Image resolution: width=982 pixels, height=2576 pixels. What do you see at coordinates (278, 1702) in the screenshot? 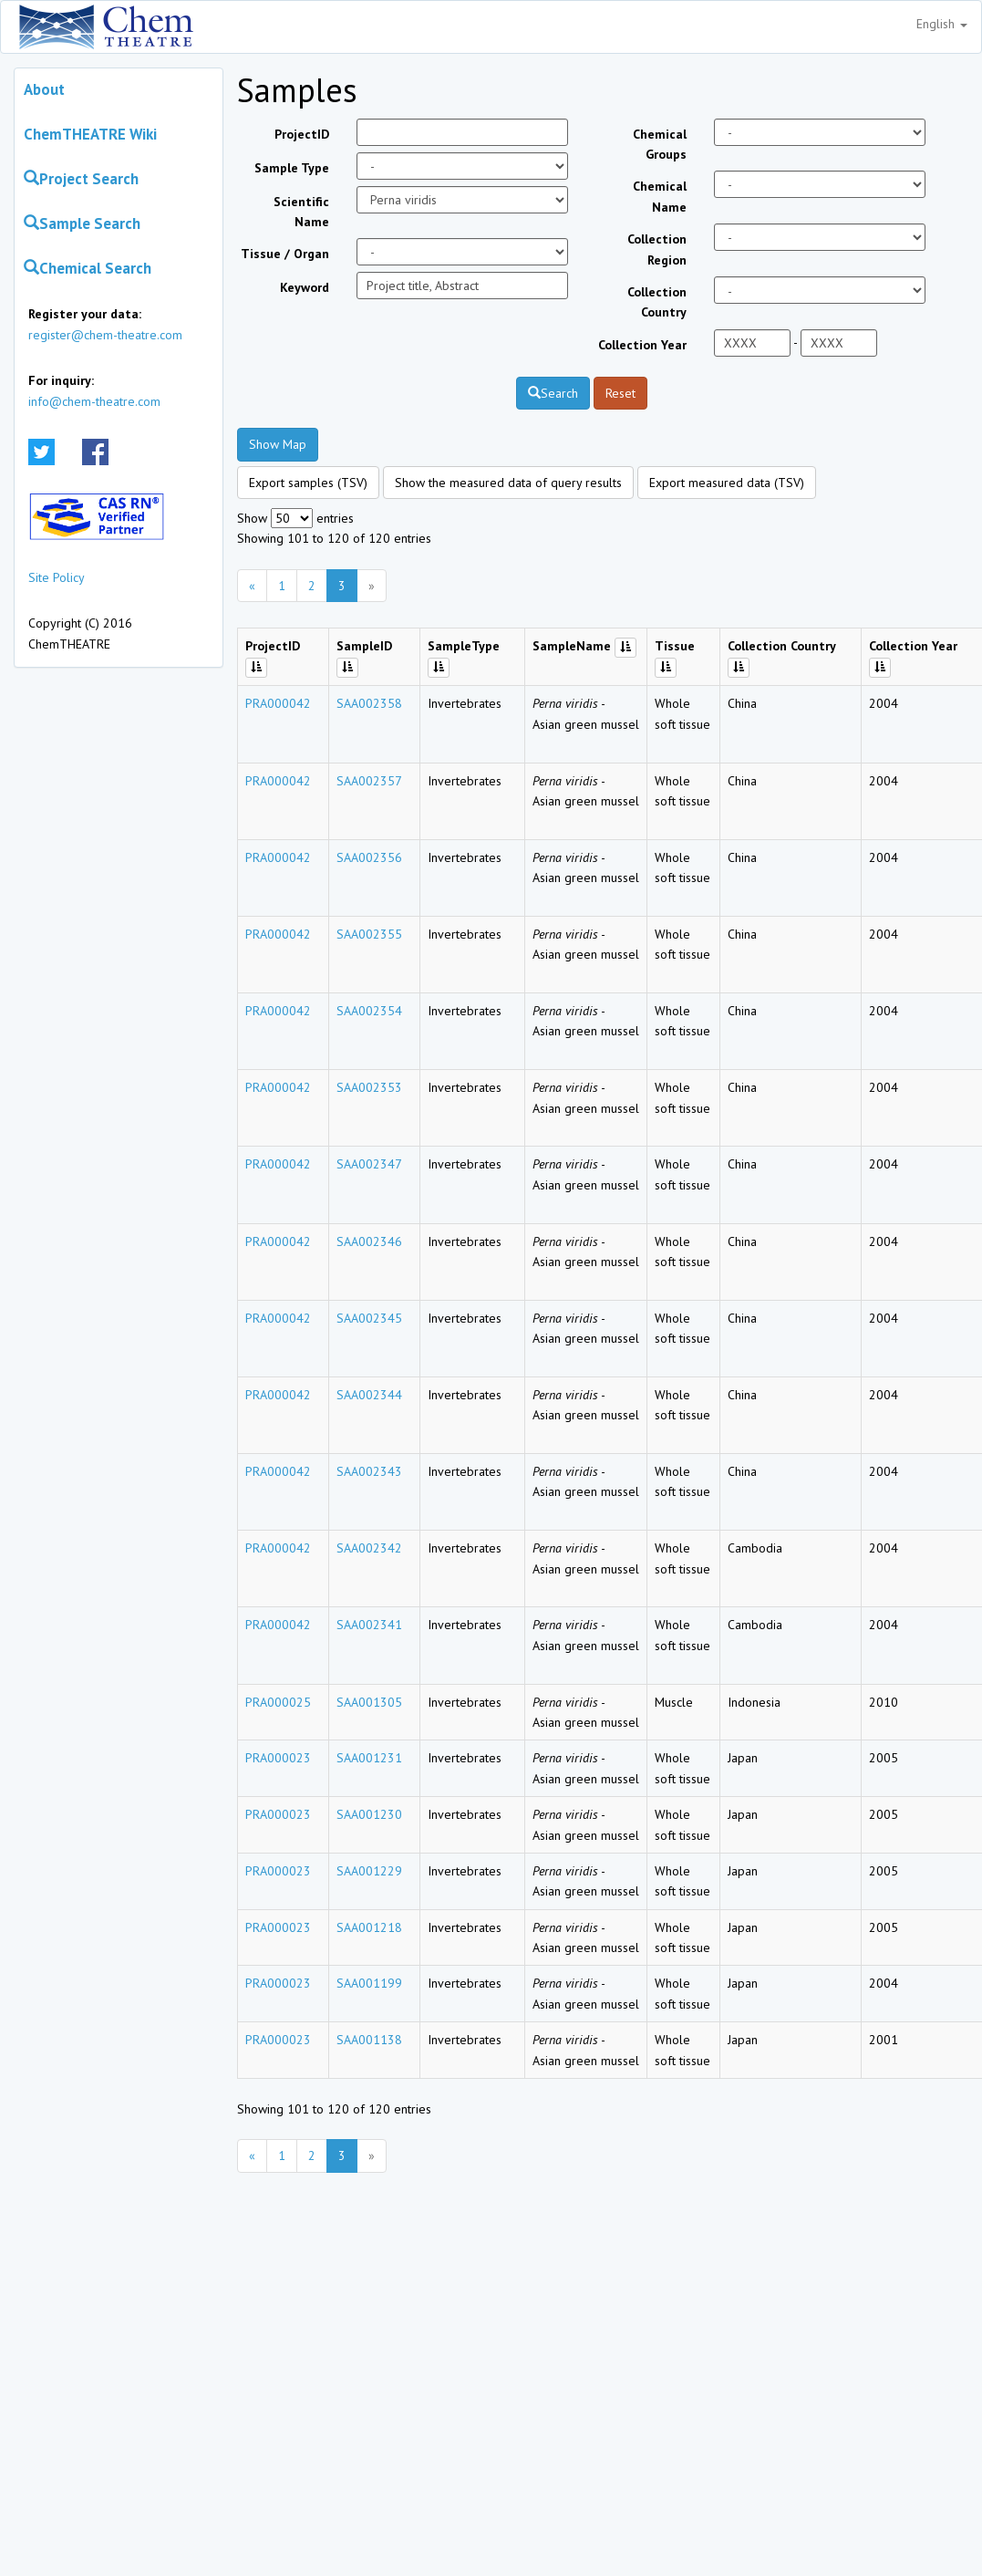
I see `PRA000025` at bounding box center [278, 1702].